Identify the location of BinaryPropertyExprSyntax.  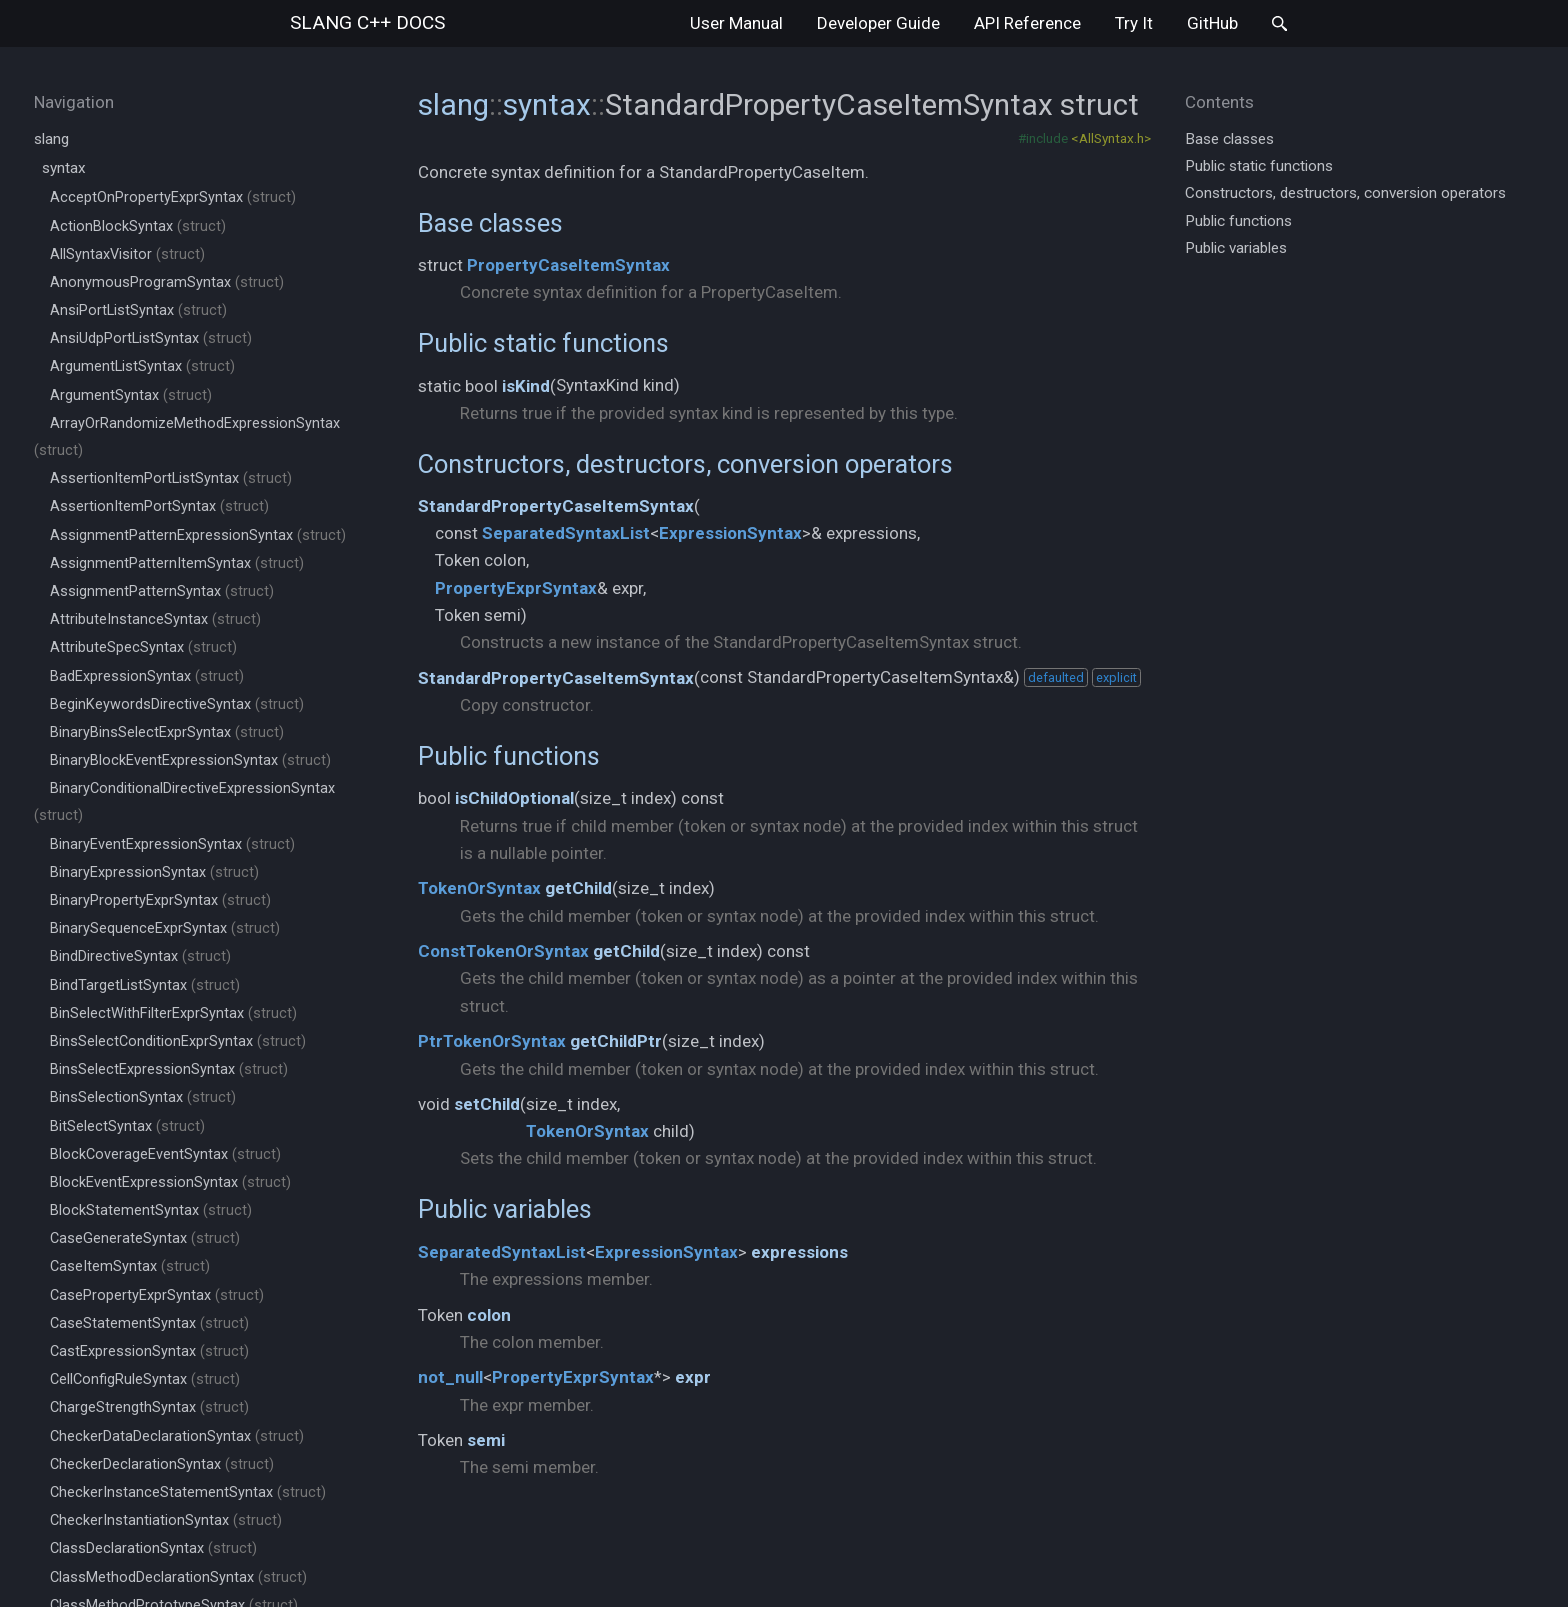
(160, 900).